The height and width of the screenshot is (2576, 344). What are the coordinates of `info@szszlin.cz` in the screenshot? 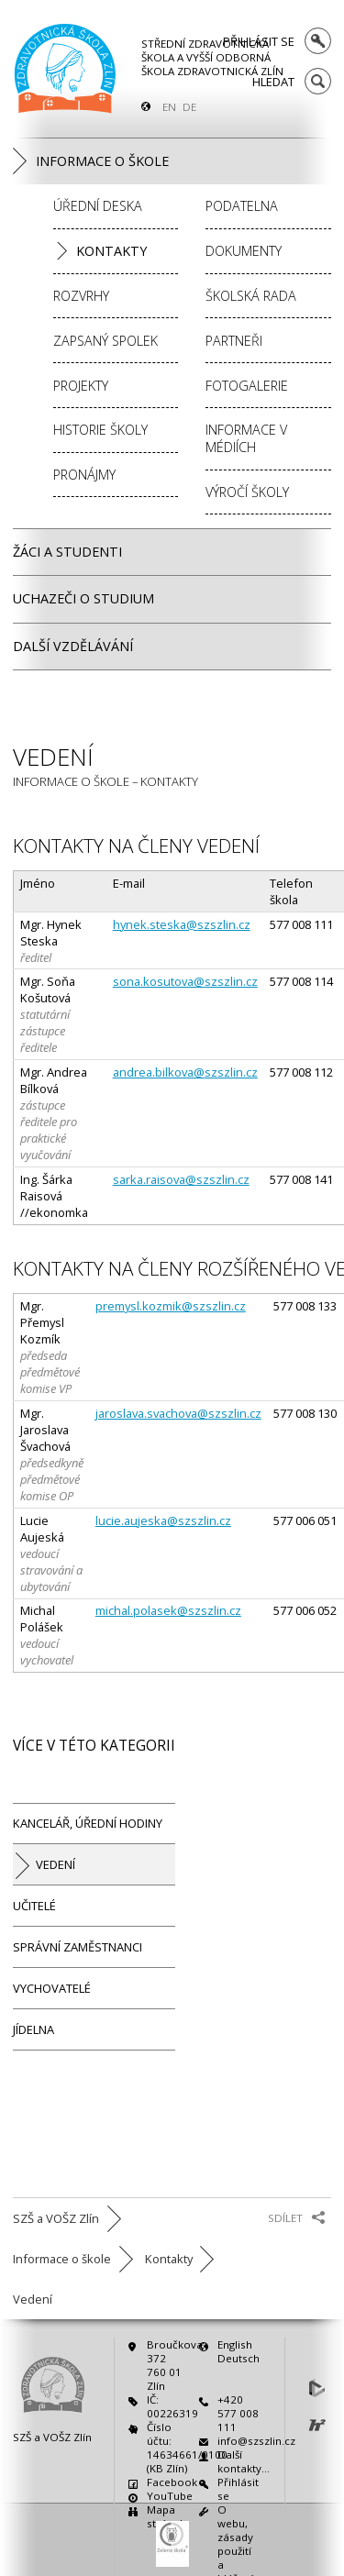 It's located at (238, 2441).